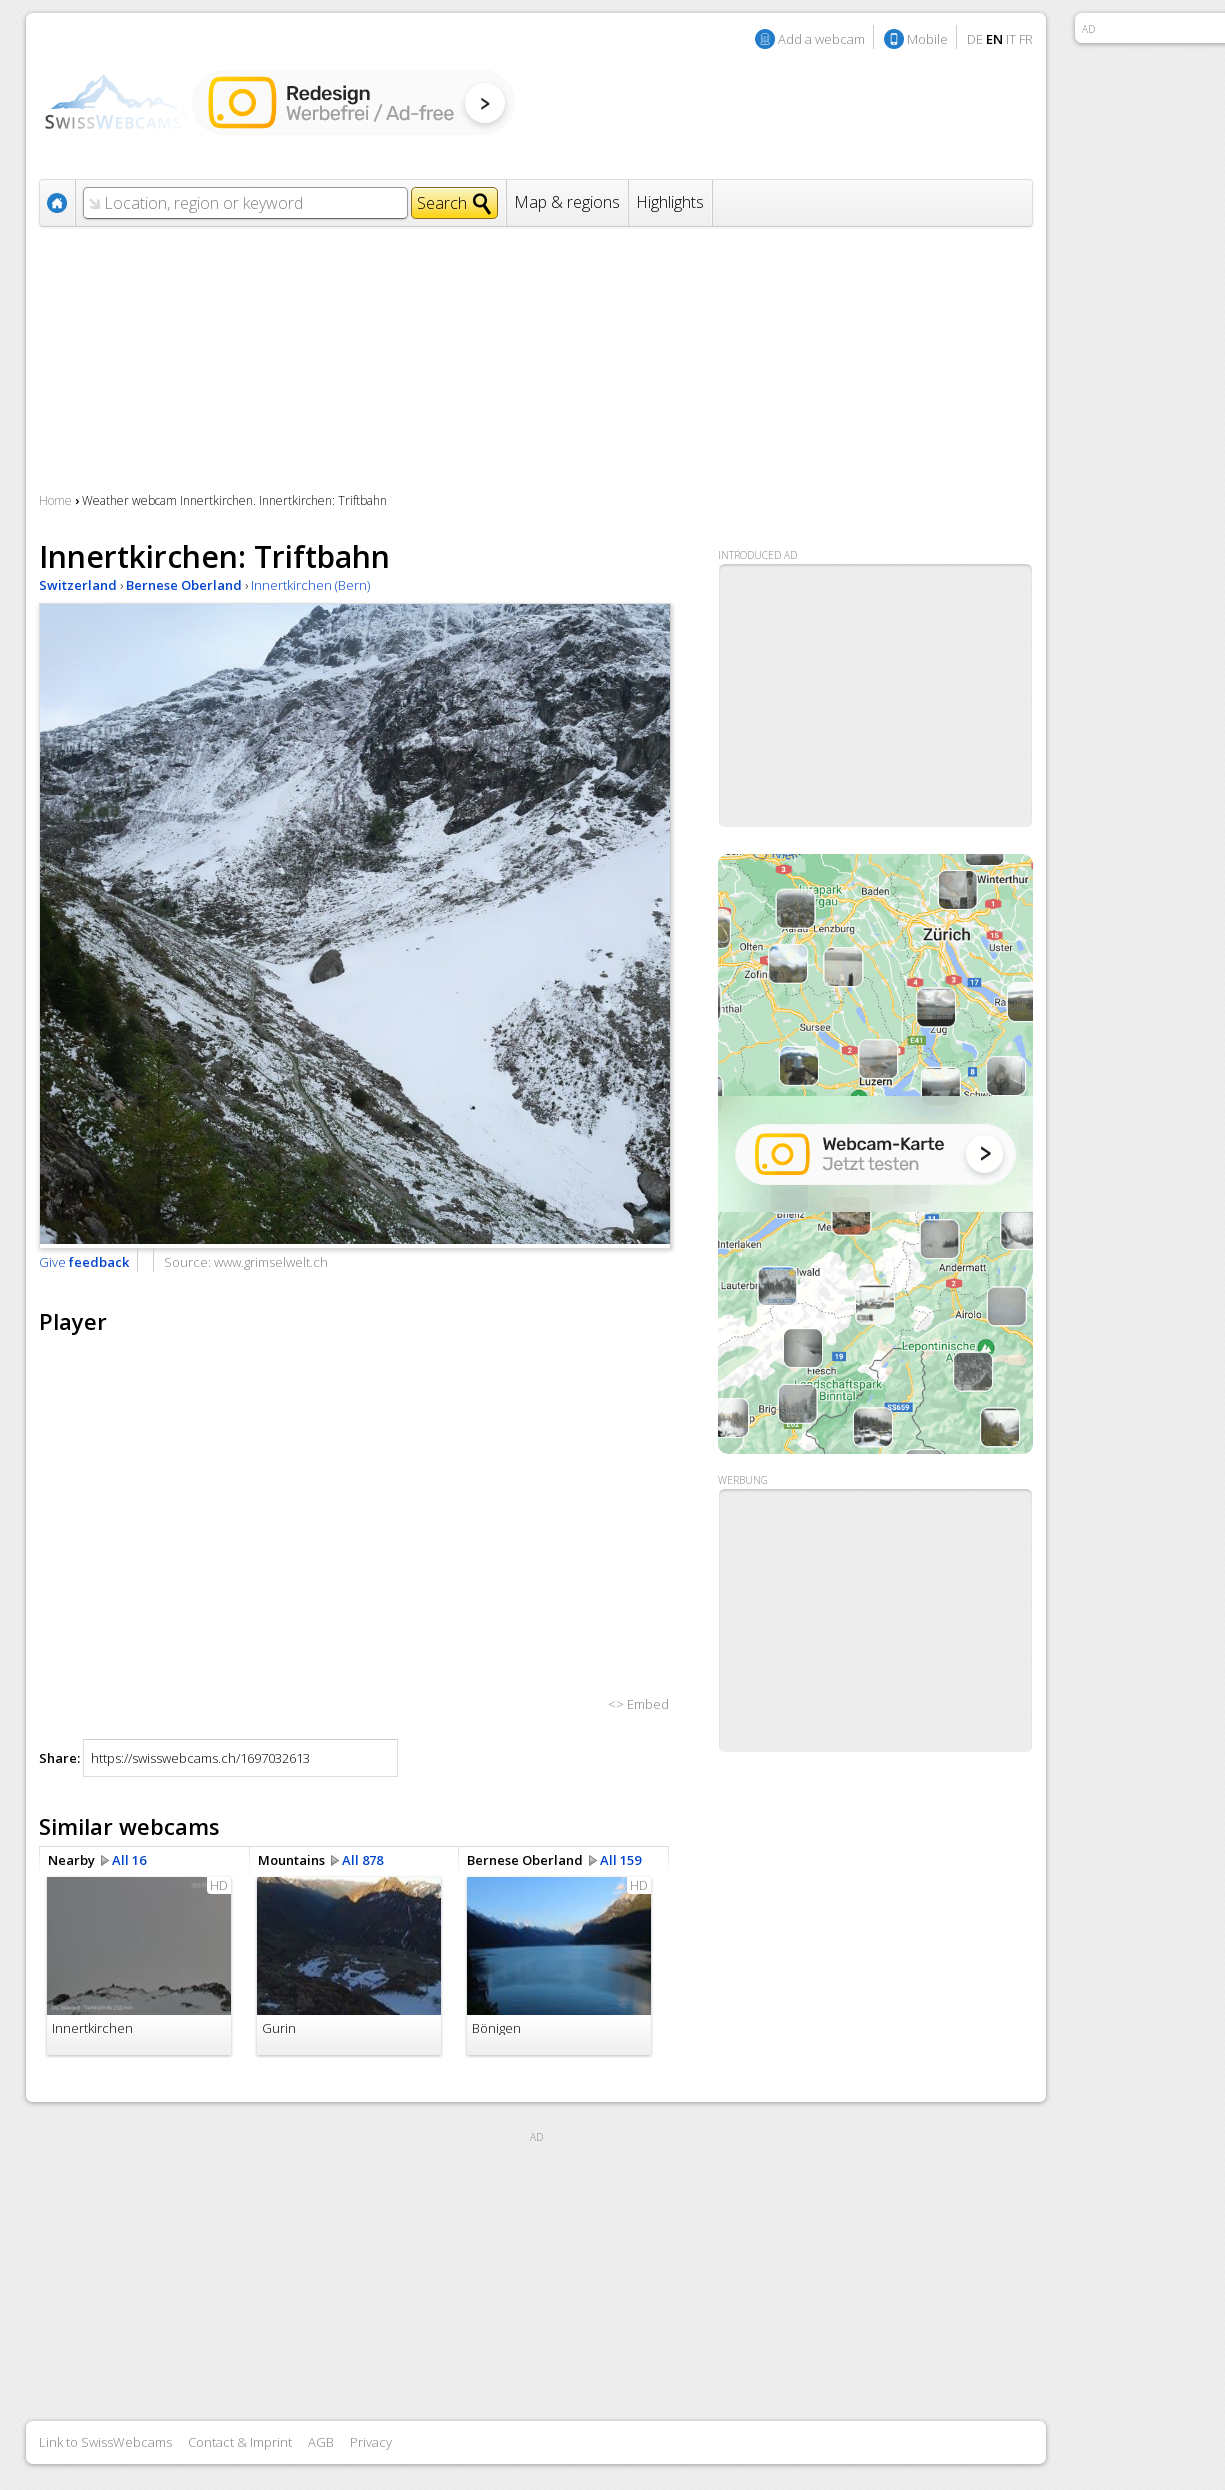 This screenshot has height=2490, width=1225. I want to click on Link to SwissWebcams, so click(105, 2442).